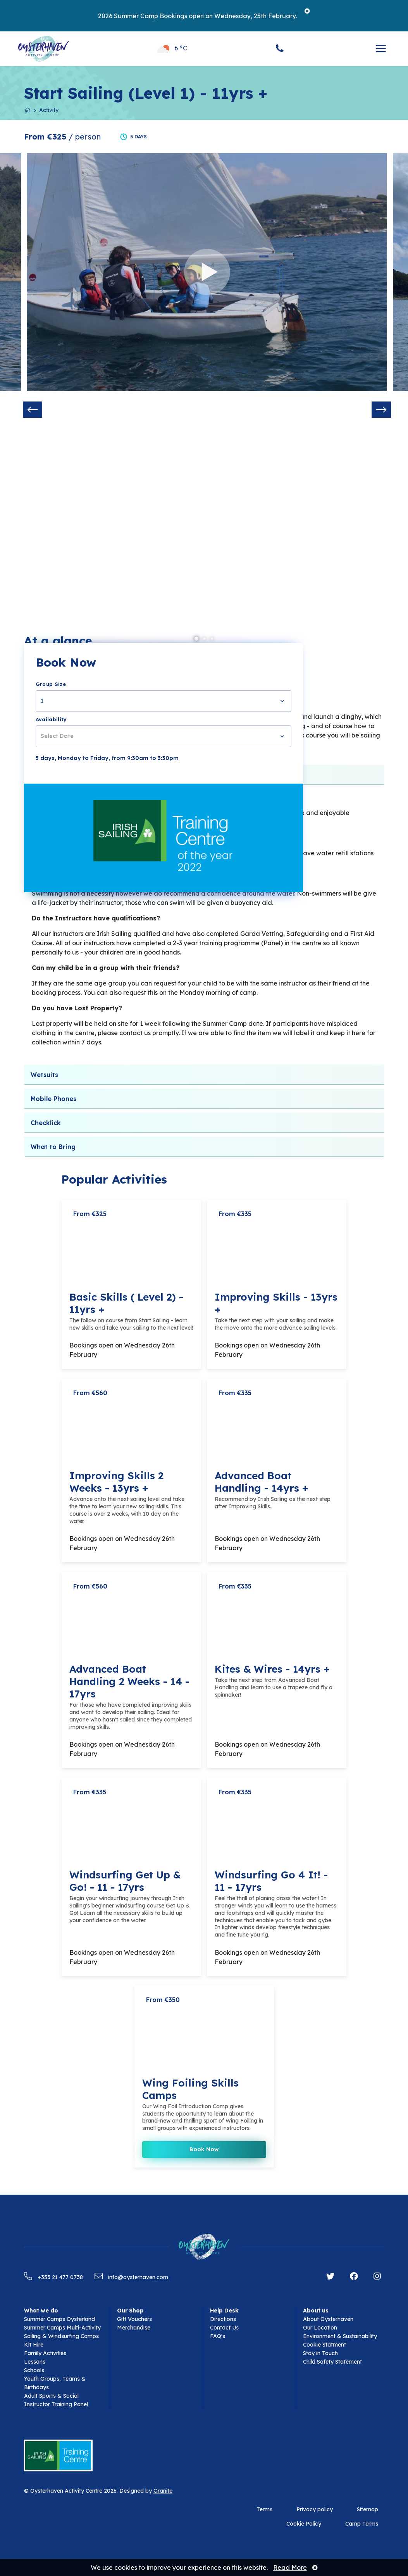 This screenshot has height=2576, width=408. I want to click on Gift Vouchers, so click(134, 2319).